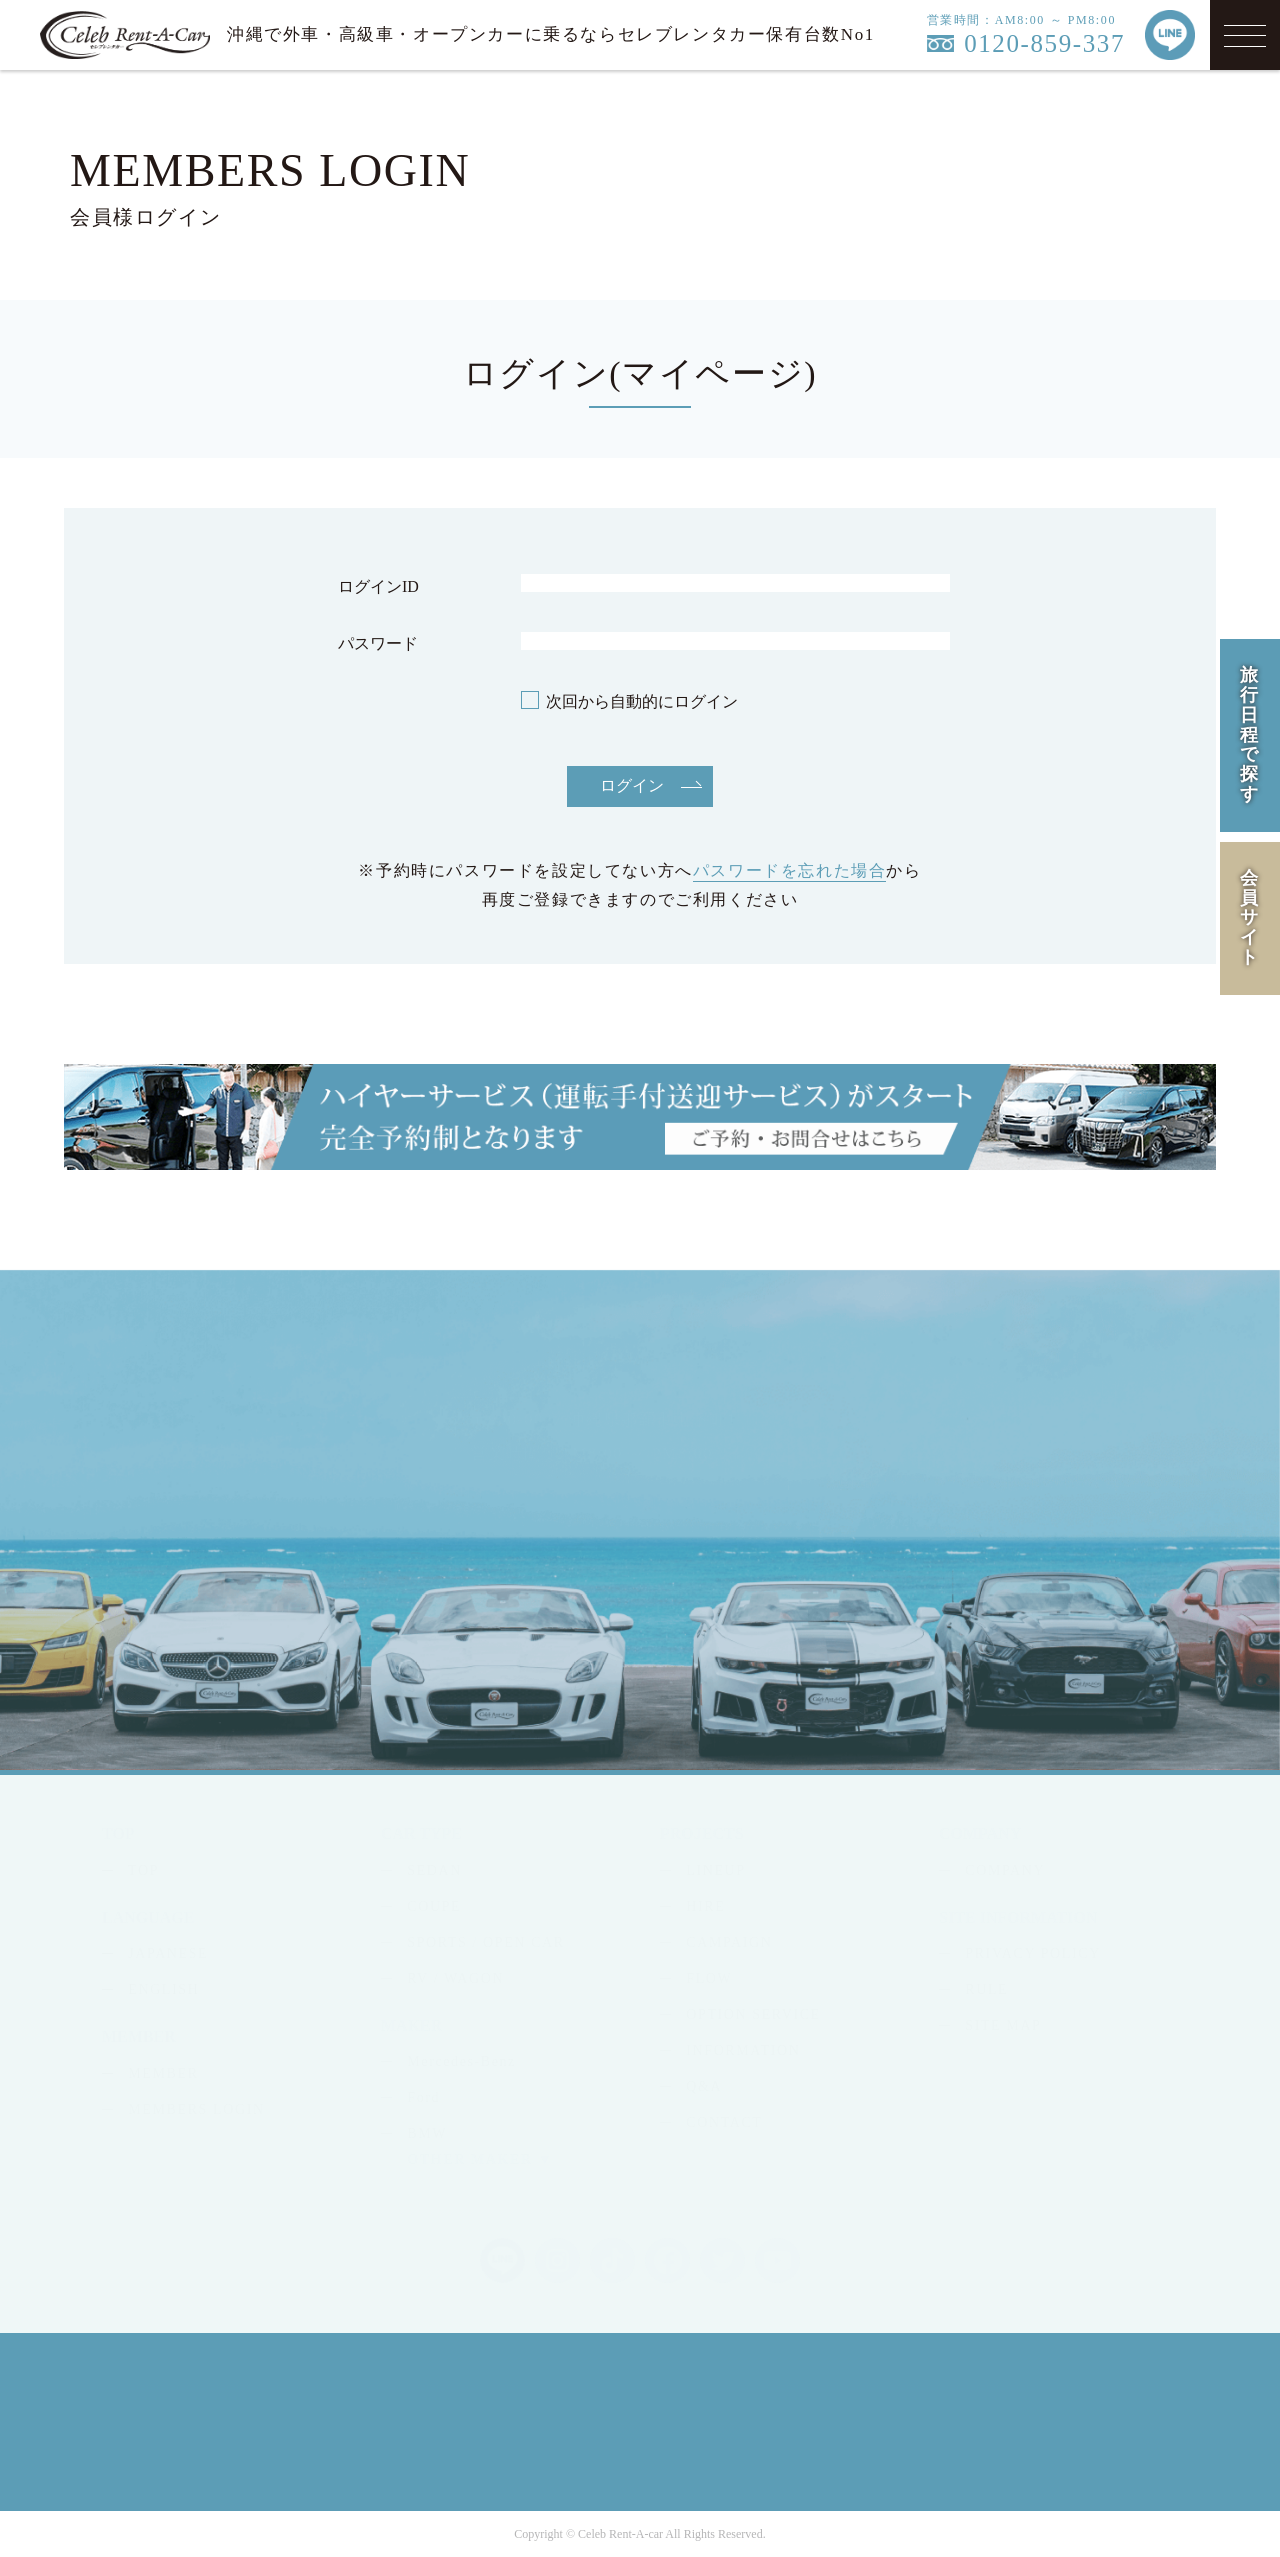  Describe the element at coordinates (729, 1942) in the screenshot. I see `CAMPAIGN` at that location.